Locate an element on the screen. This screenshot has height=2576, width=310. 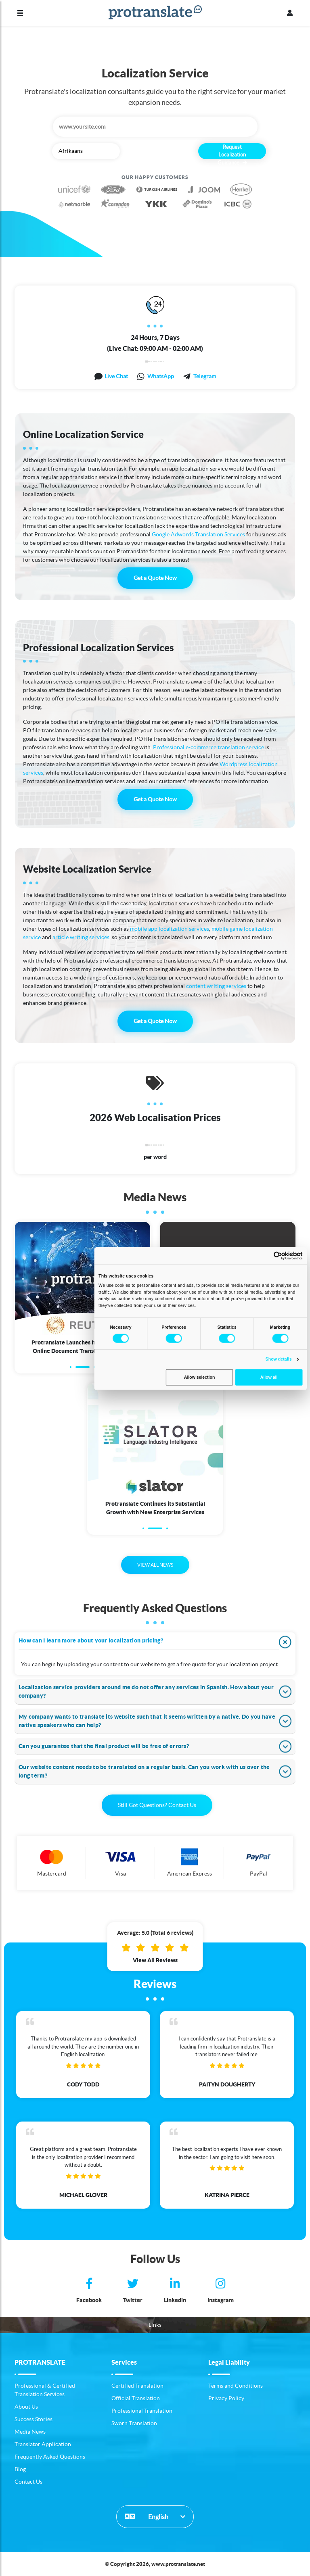
Blog is located at coordinates (20, 2469).